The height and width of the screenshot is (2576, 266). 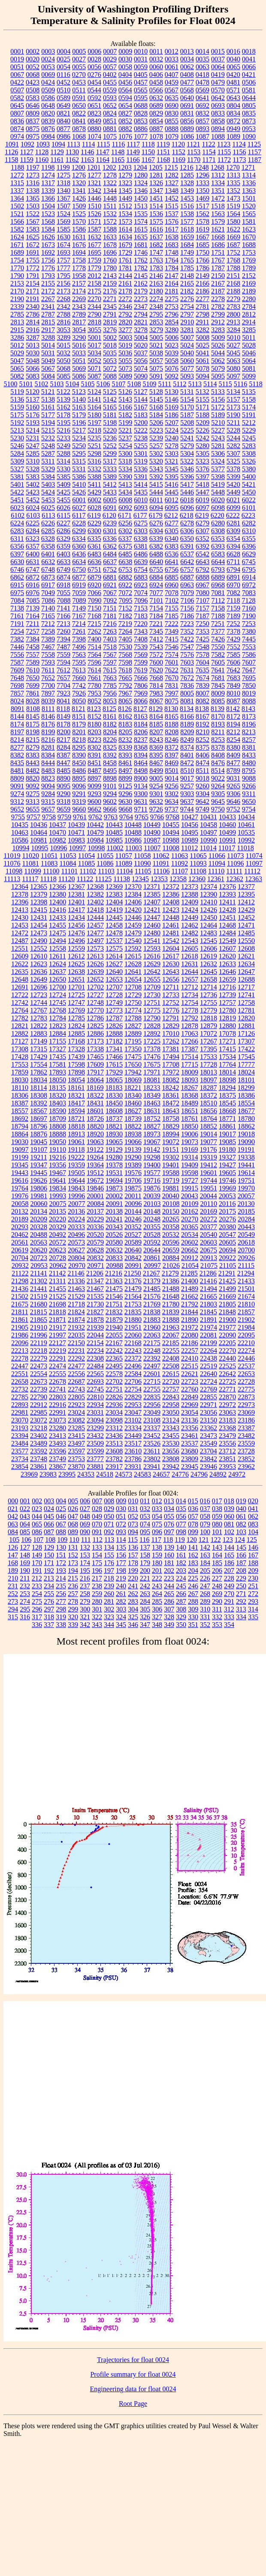 What do you see at coordinates (13, 1516) in the screenshot?
I see `042` at bounding box center [13, 1516].